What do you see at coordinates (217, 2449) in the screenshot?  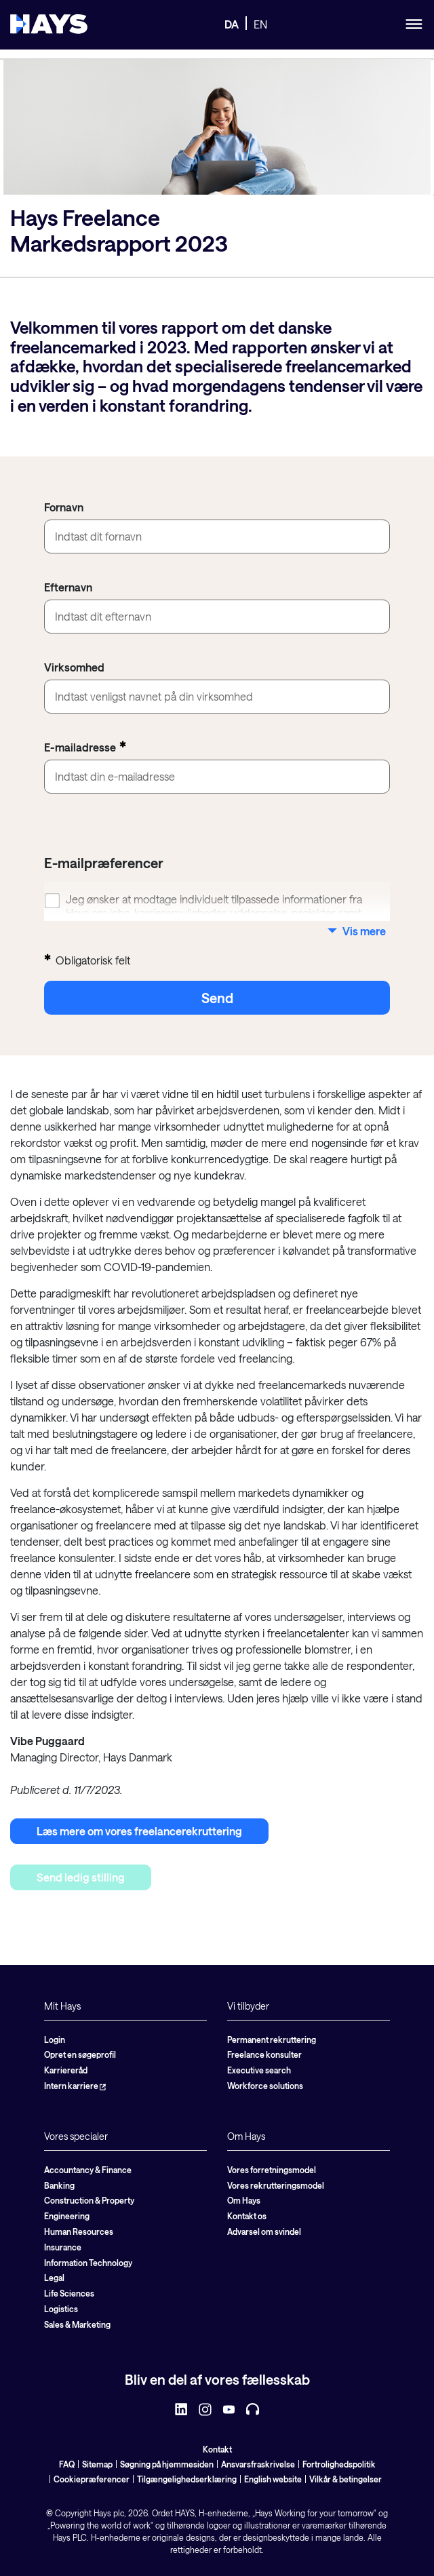 I see `Kontakt` at bounding box center [217, 2449].